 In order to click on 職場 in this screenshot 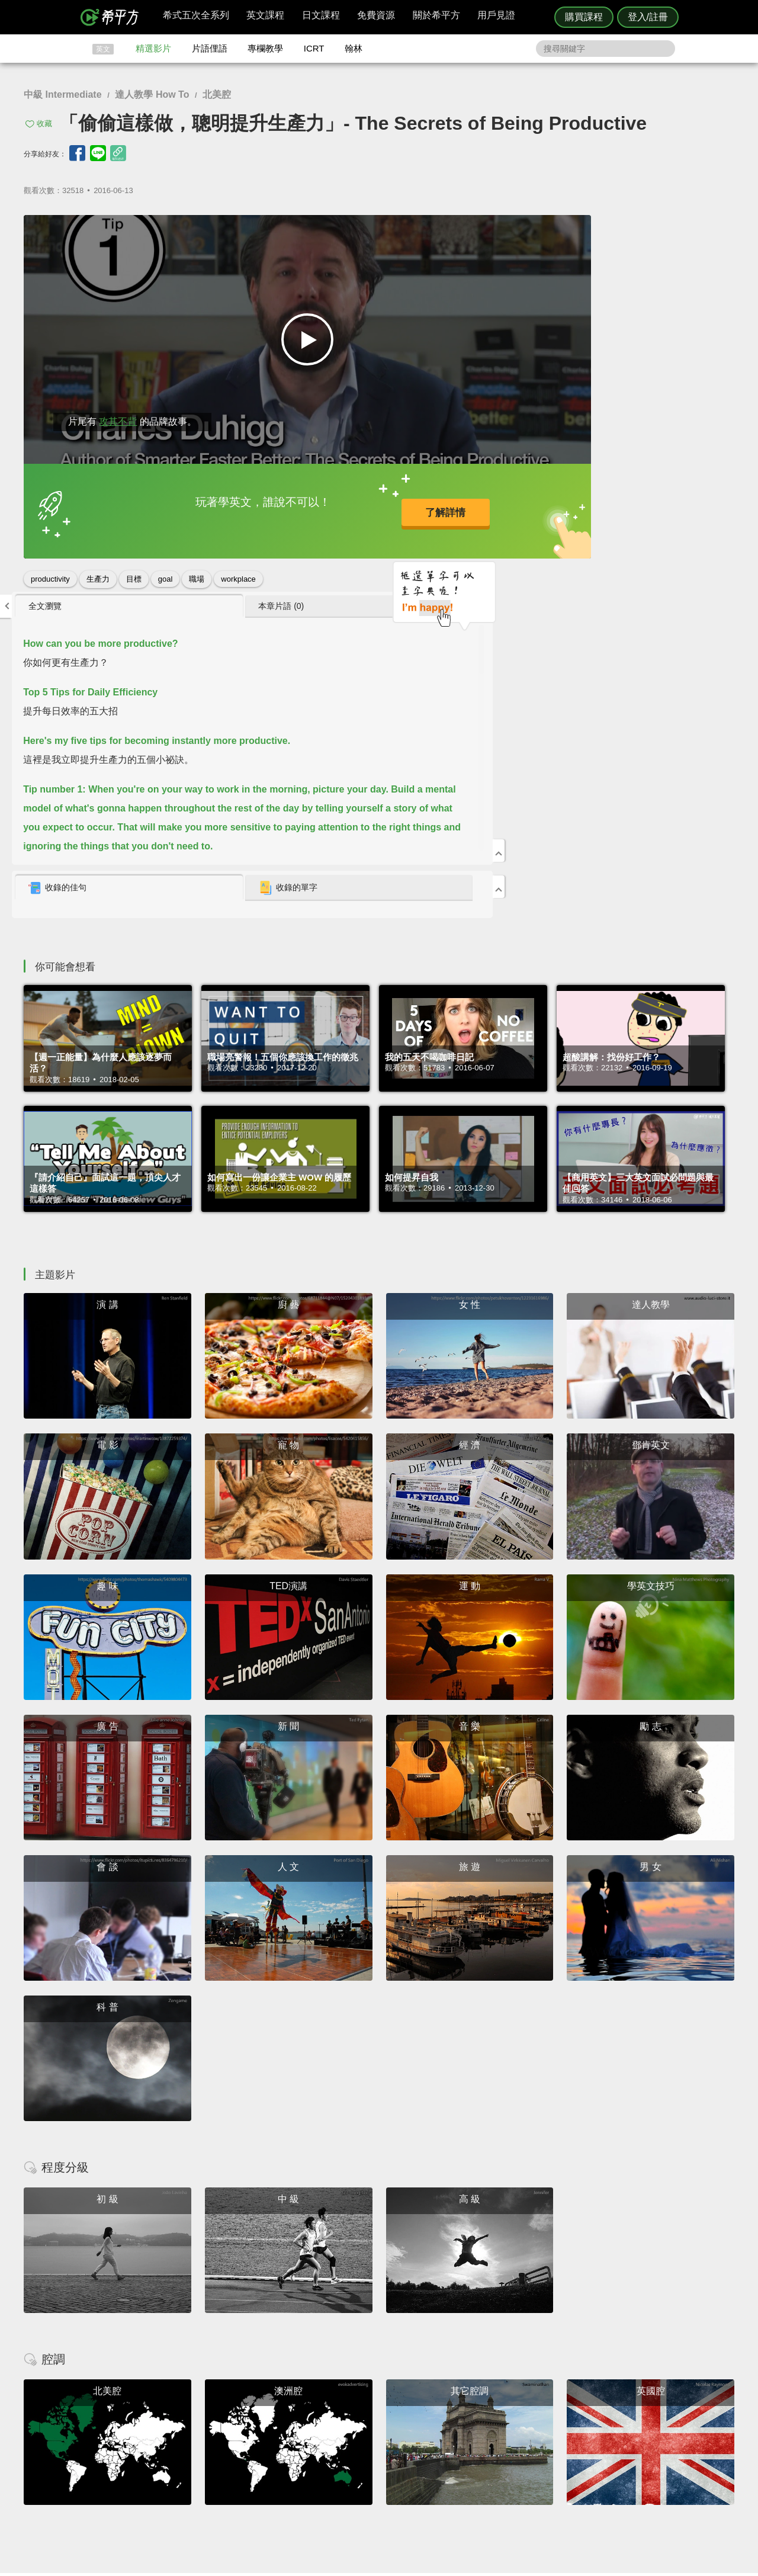, I will do `click(196, 567)`.